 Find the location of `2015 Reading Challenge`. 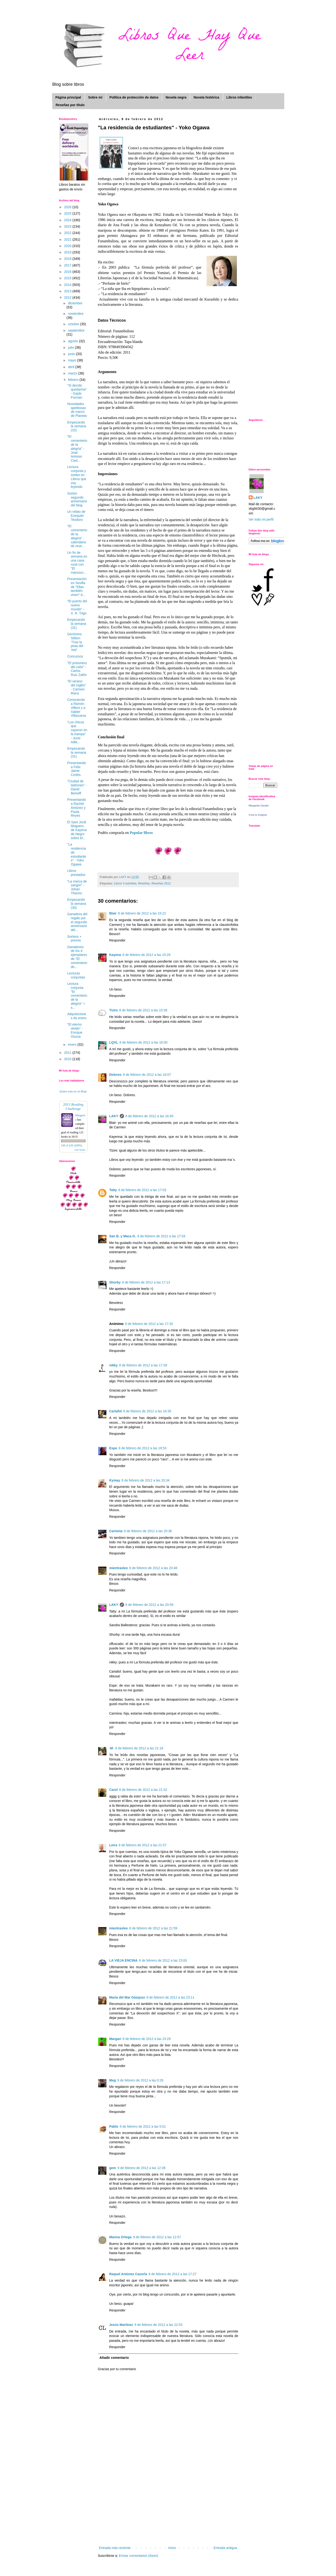

2015 Reading Challenge is located at coordinates (73, 1106).